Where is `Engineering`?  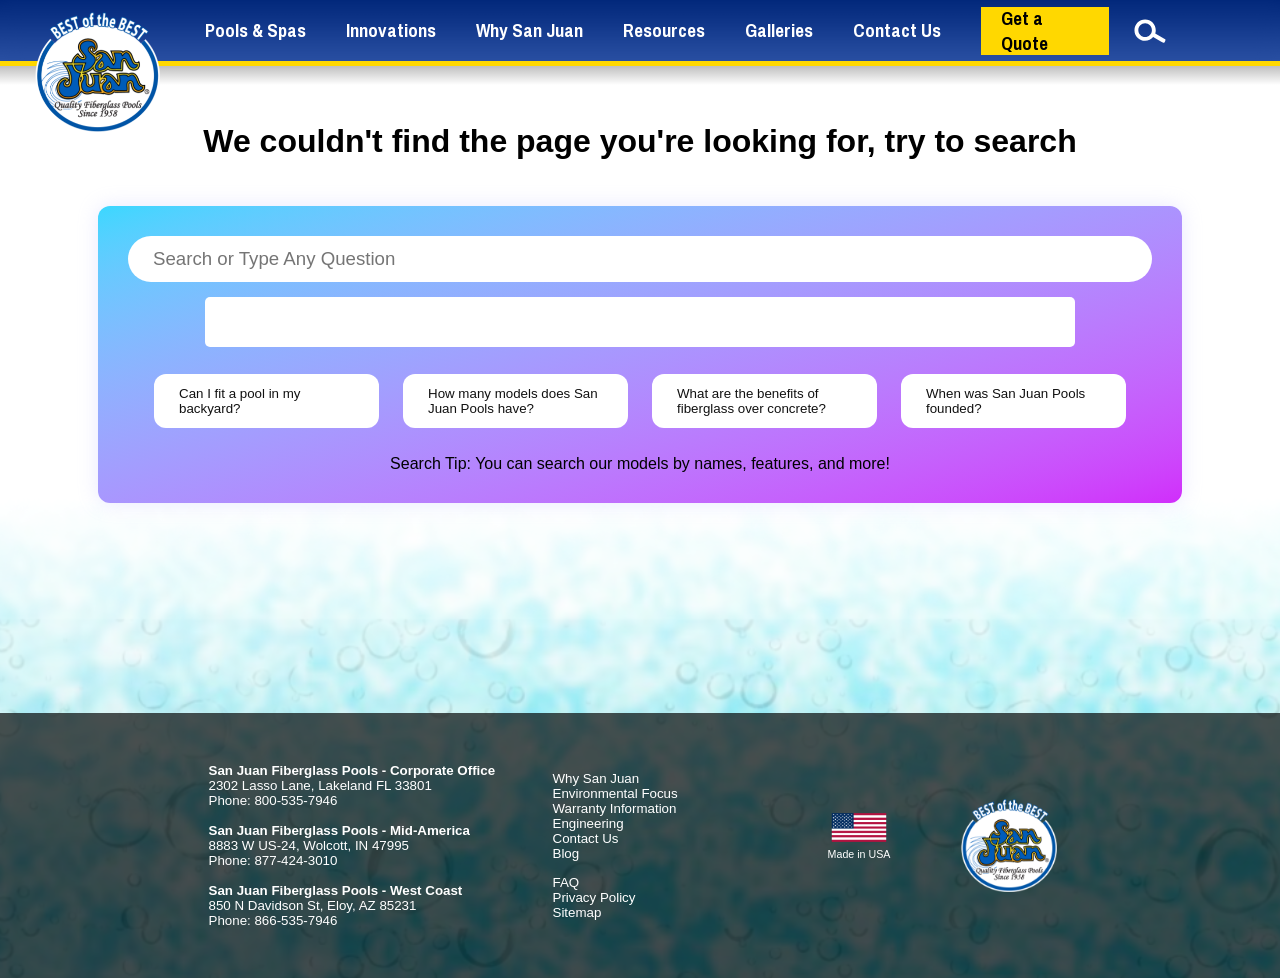 Engineering is located at coordinates (588, 823).